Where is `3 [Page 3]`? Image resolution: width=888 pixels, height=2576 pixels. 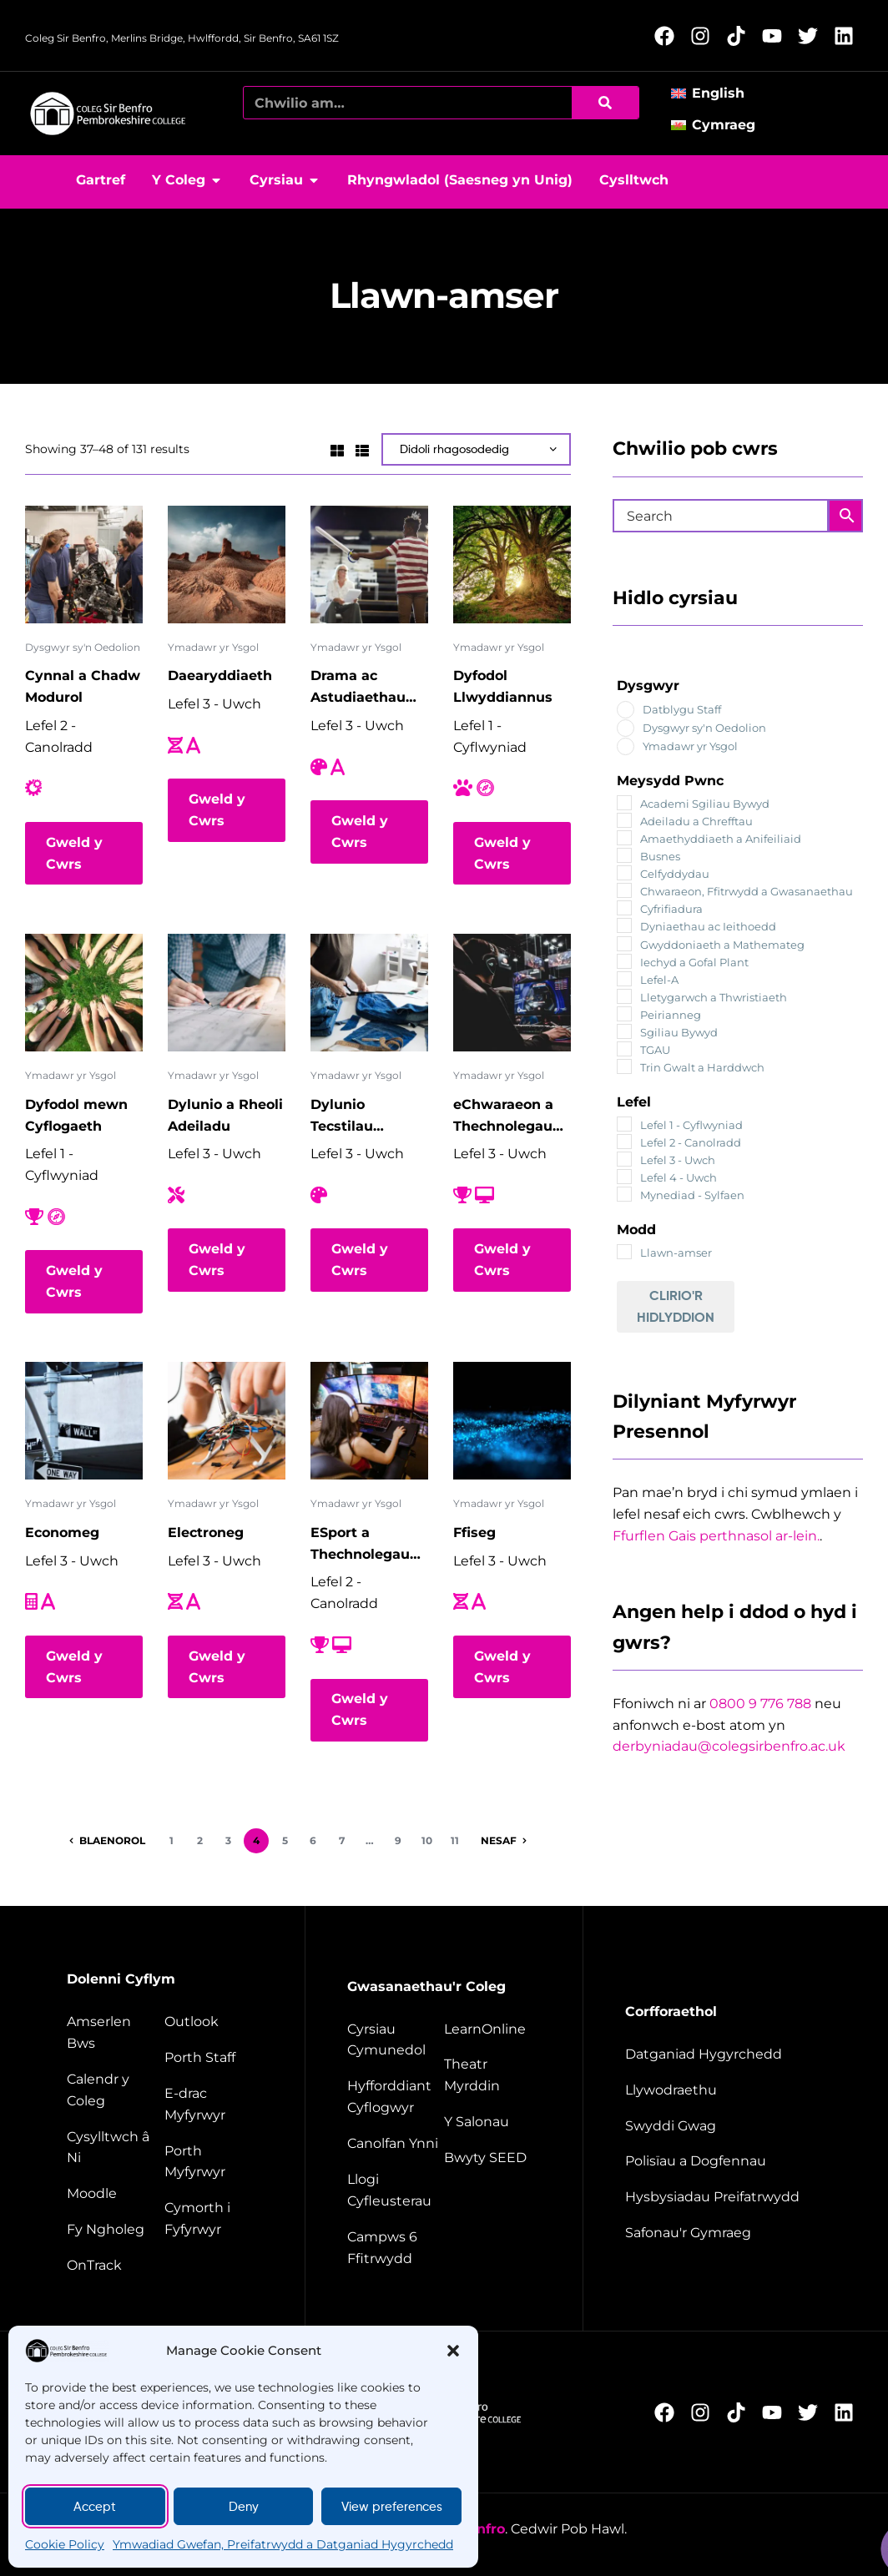
3 [Page 3] is located at coordinates (228, 1840).